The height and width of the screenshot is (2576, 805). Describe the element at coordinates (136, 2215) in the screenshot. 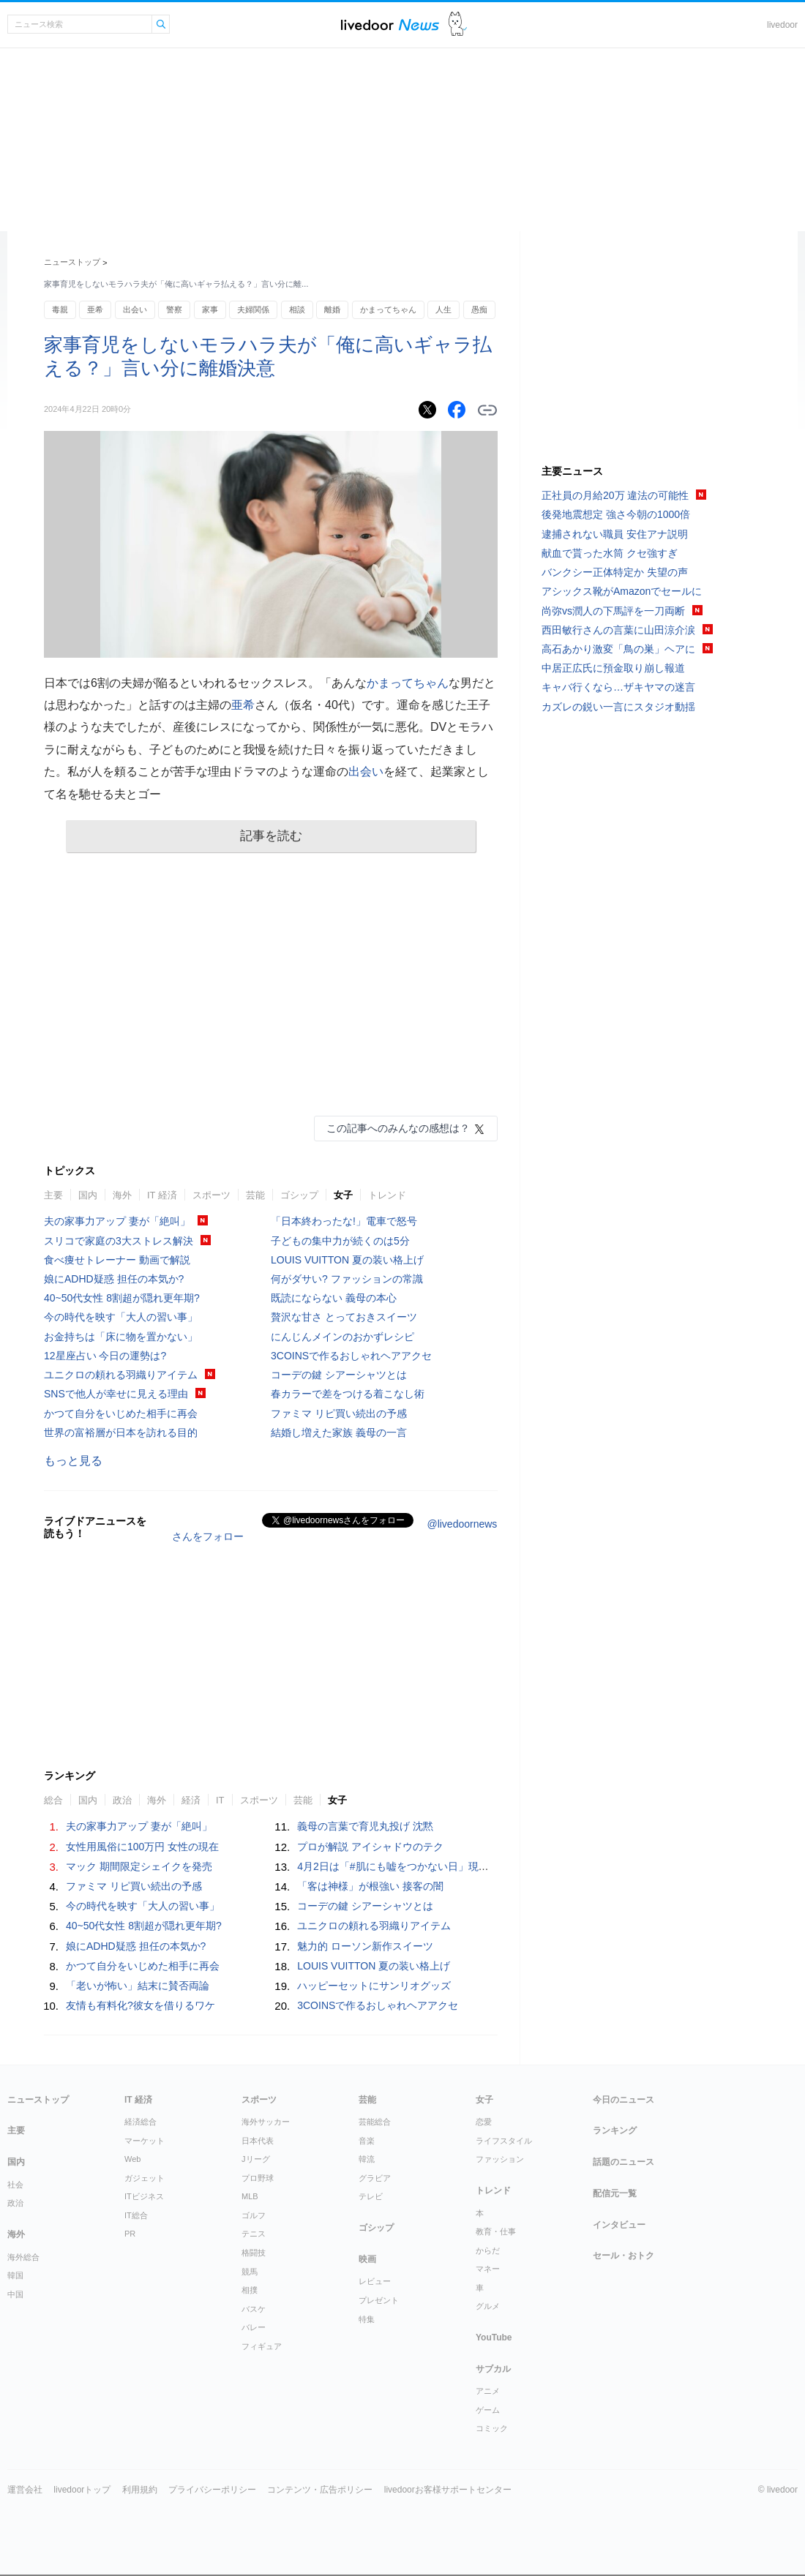

I see `IT総合` at that location.